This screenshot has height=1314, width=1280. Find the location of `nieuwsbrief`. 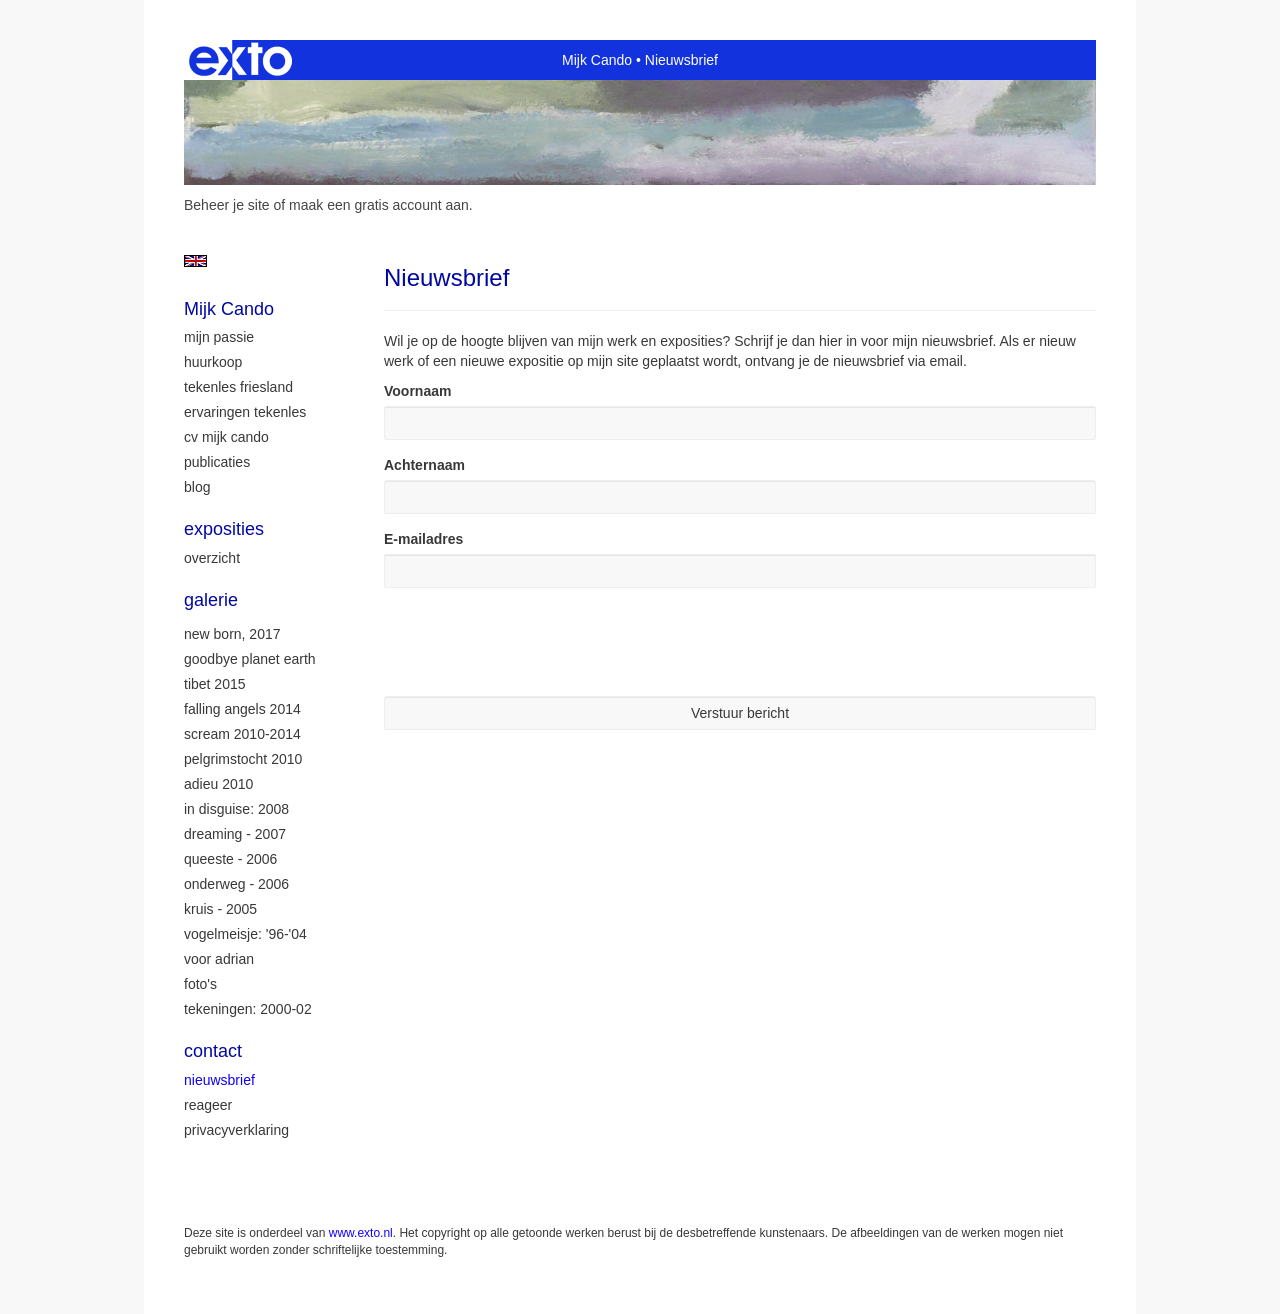

nieuwsbrief is located at coordinates (219, 1080).